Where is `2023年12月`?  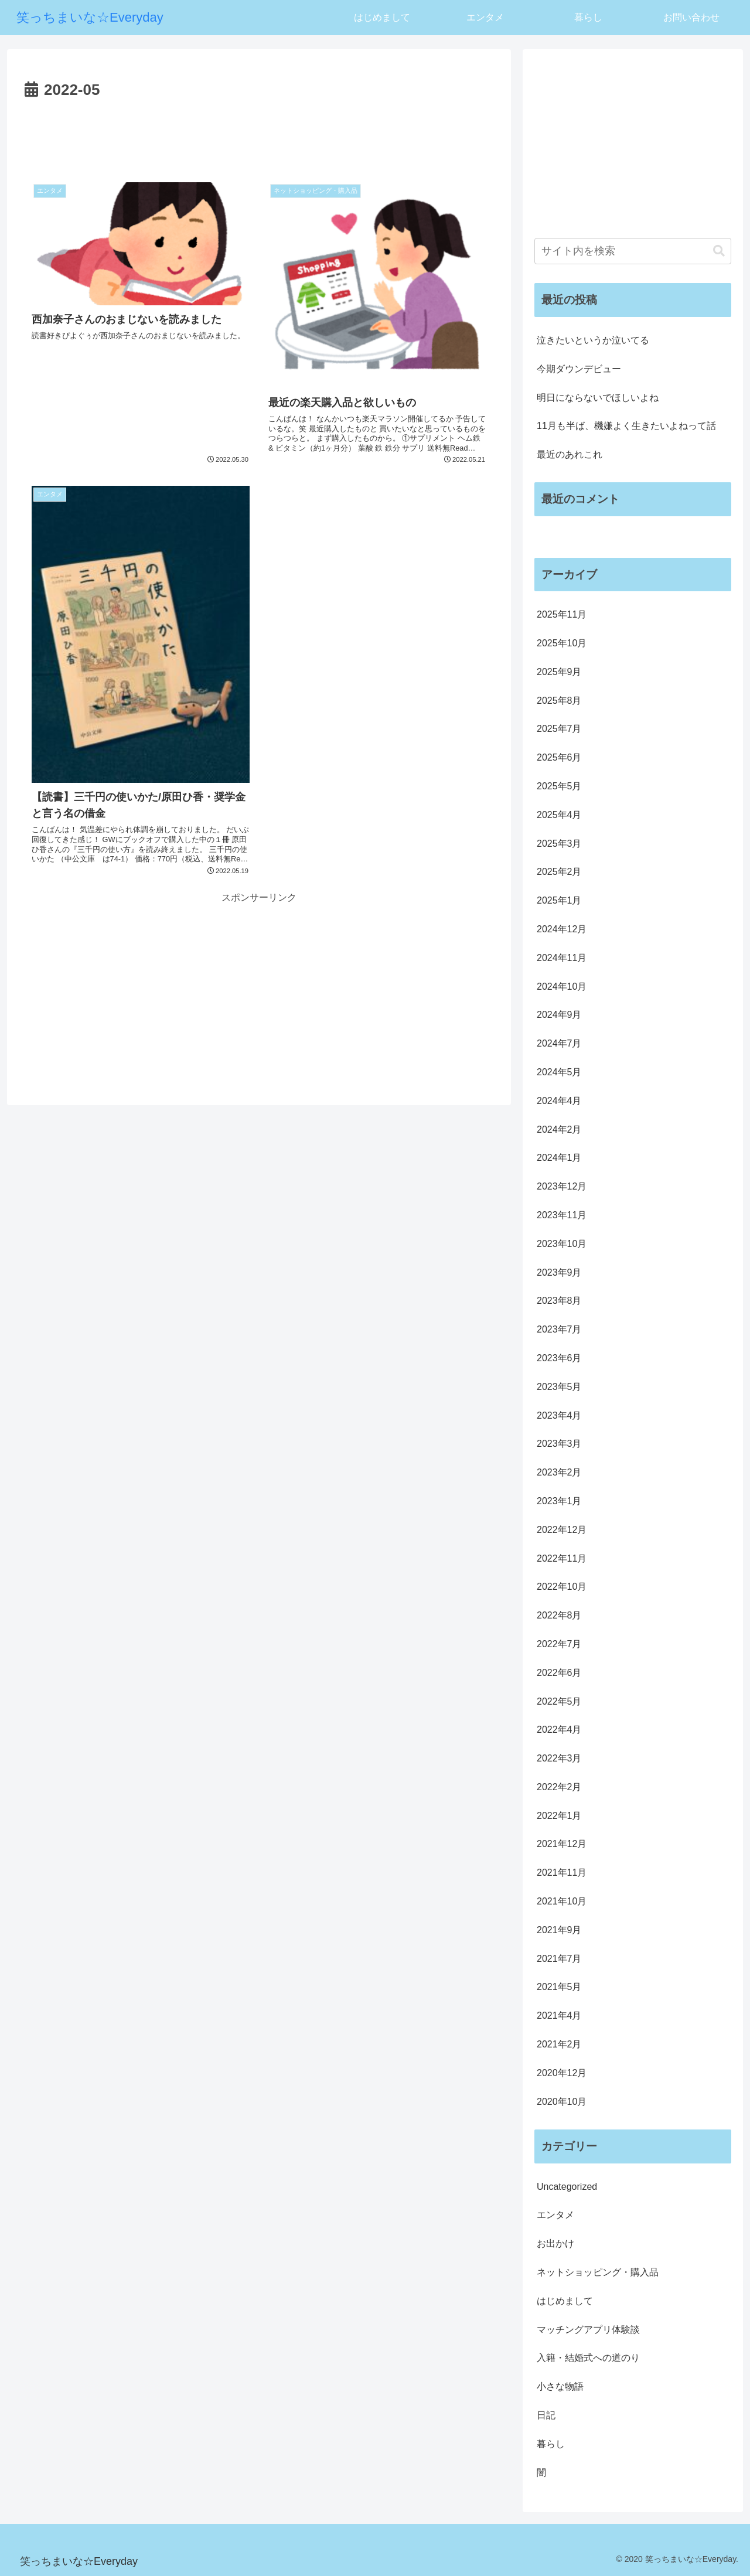 2023年12月 is located at coordinates (562, 1186).